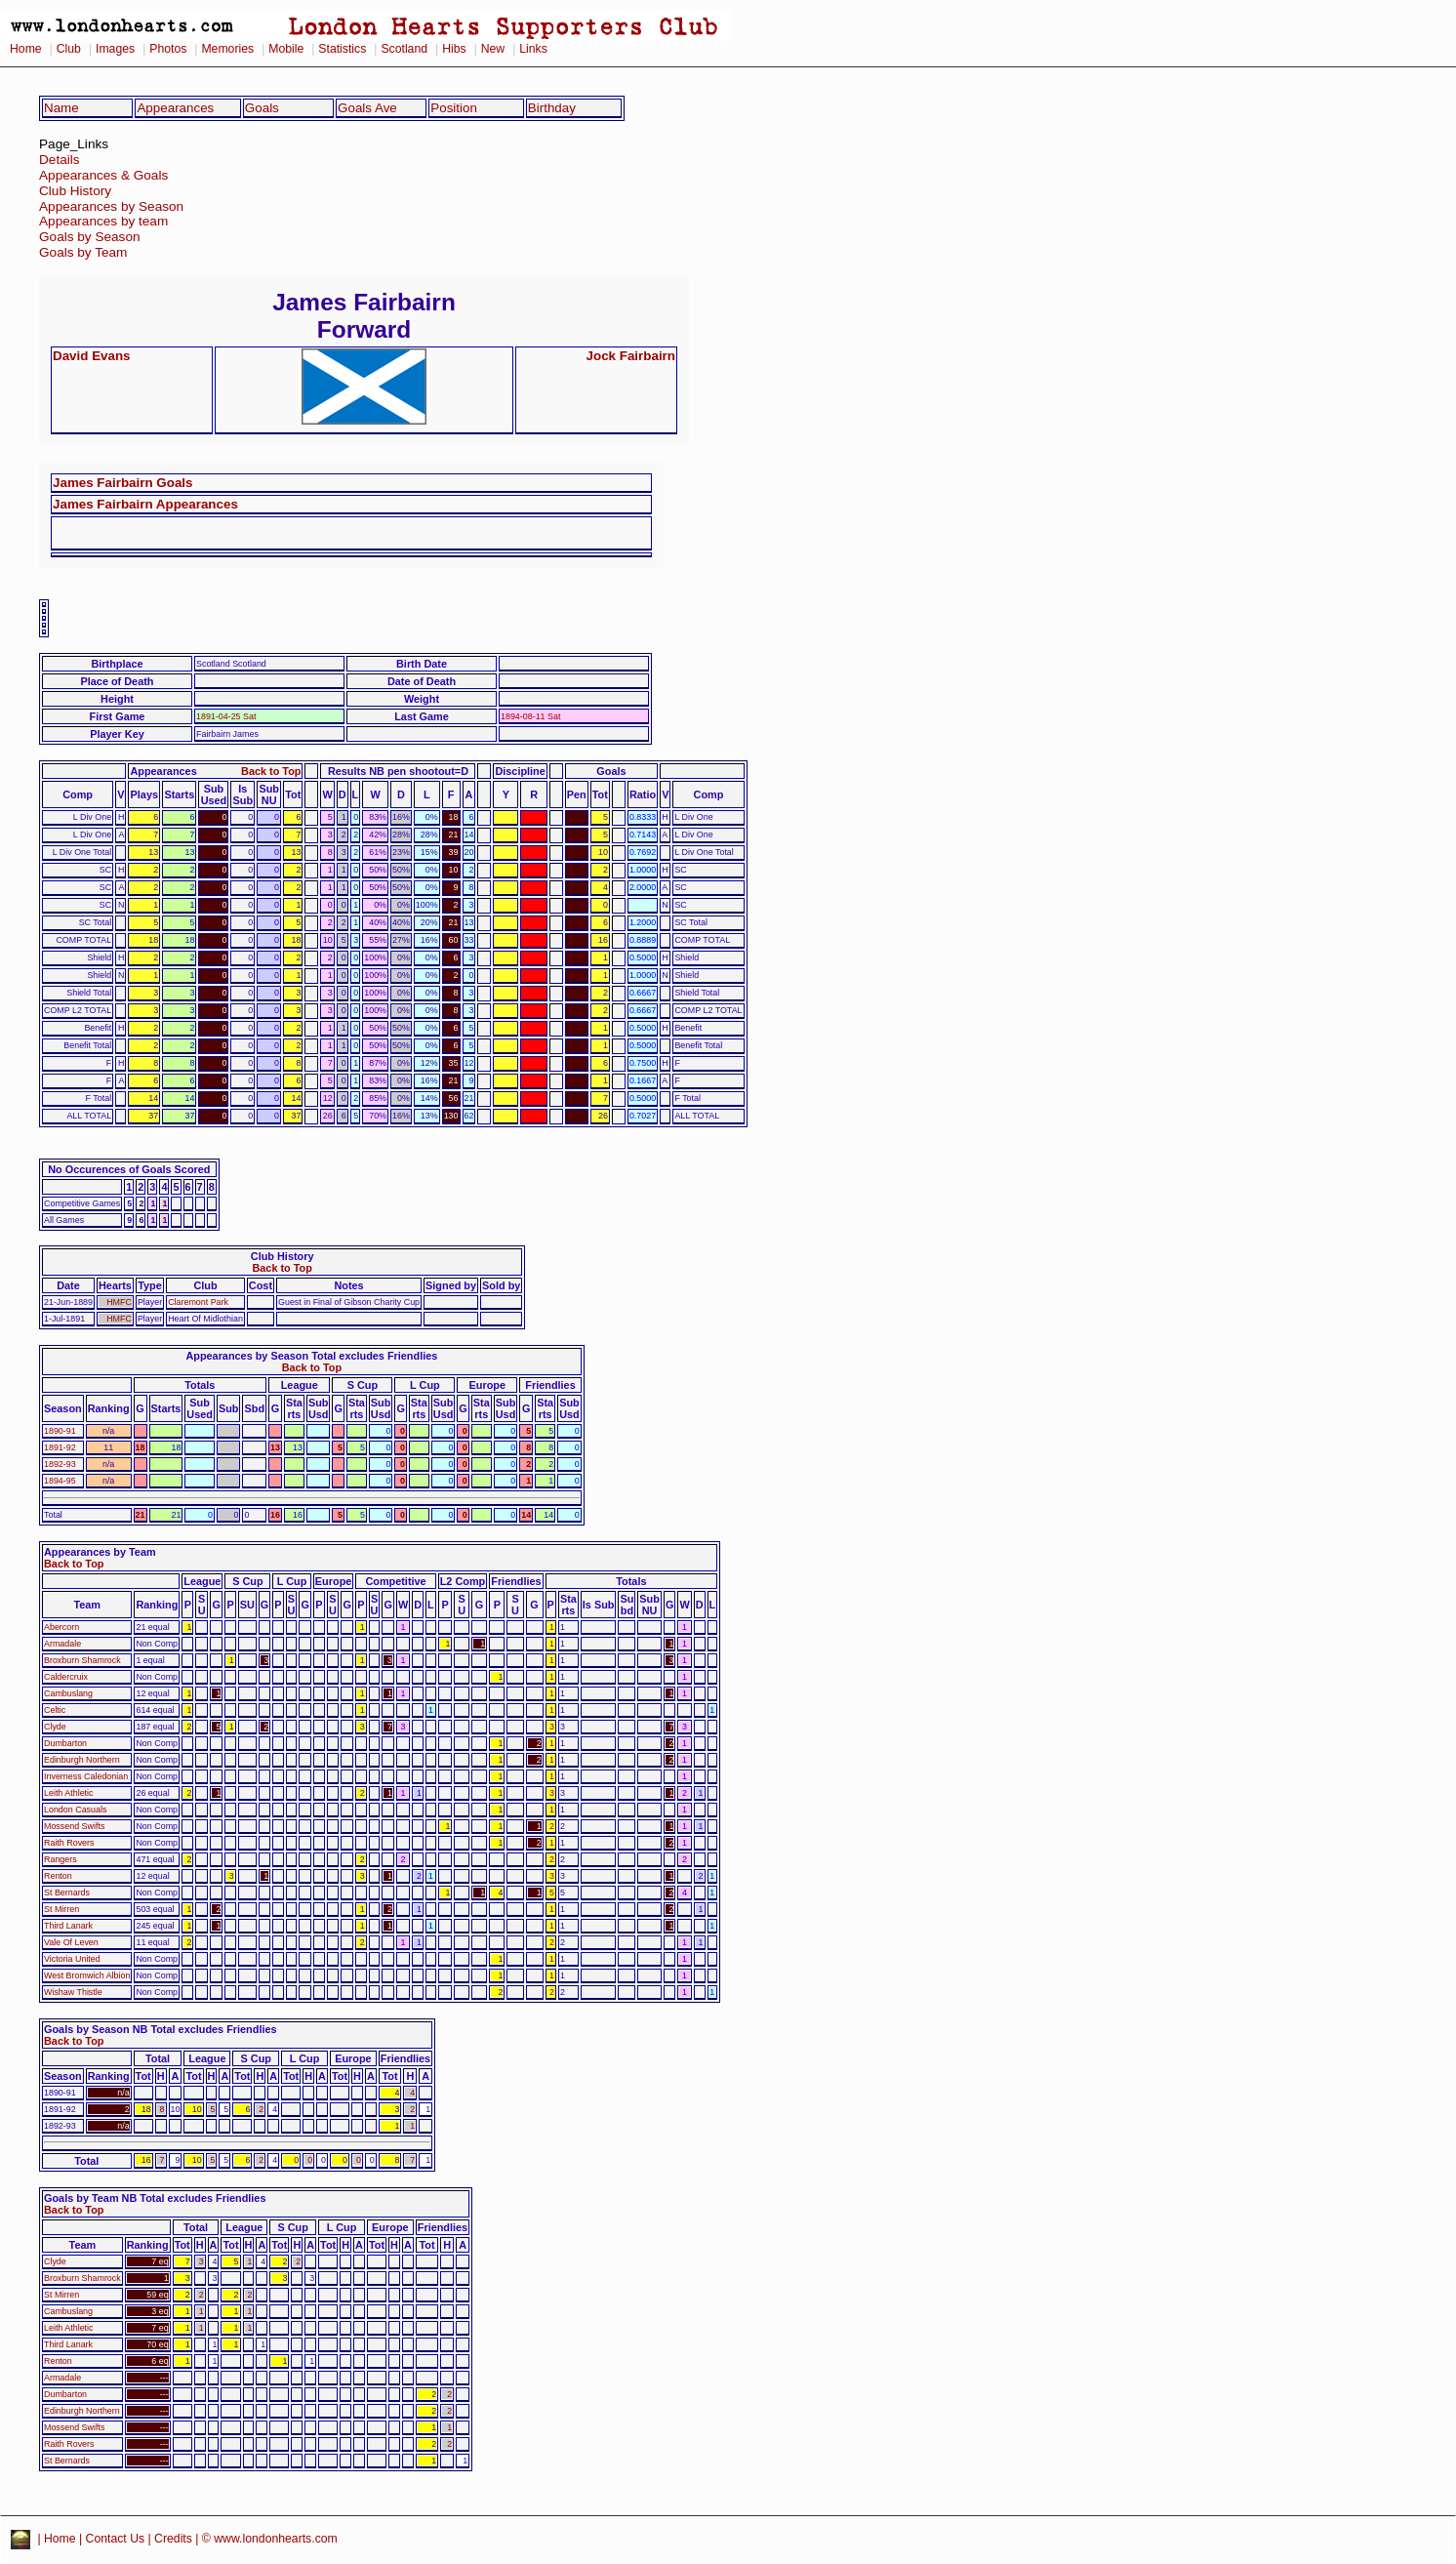 This screenshot has height=2564, width=1456. I want to click on Renton, so click(58, 1876).